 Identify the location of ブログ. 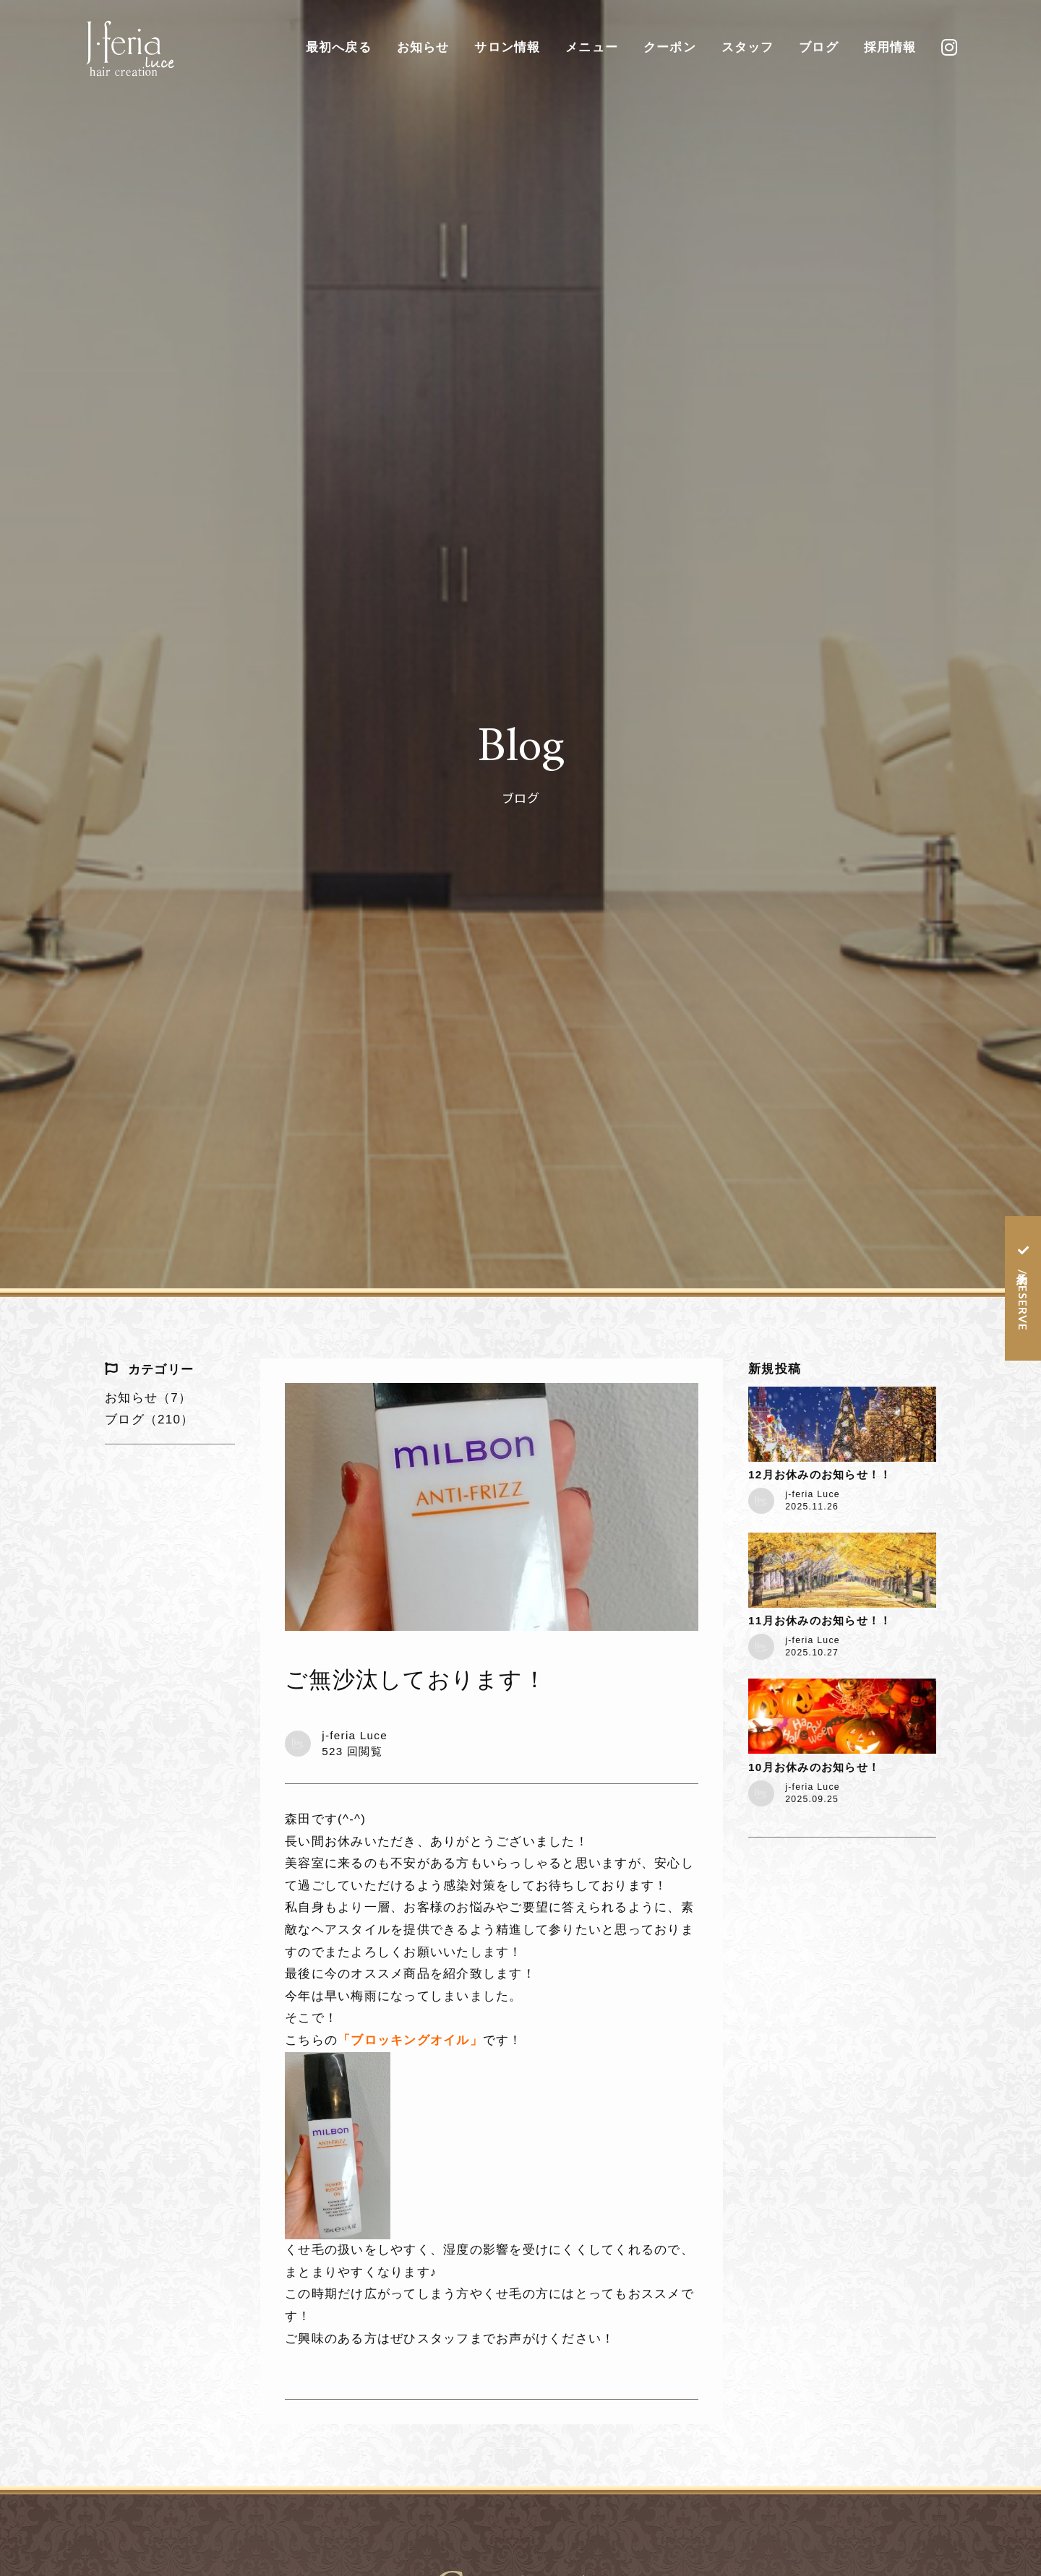
(819, 47).